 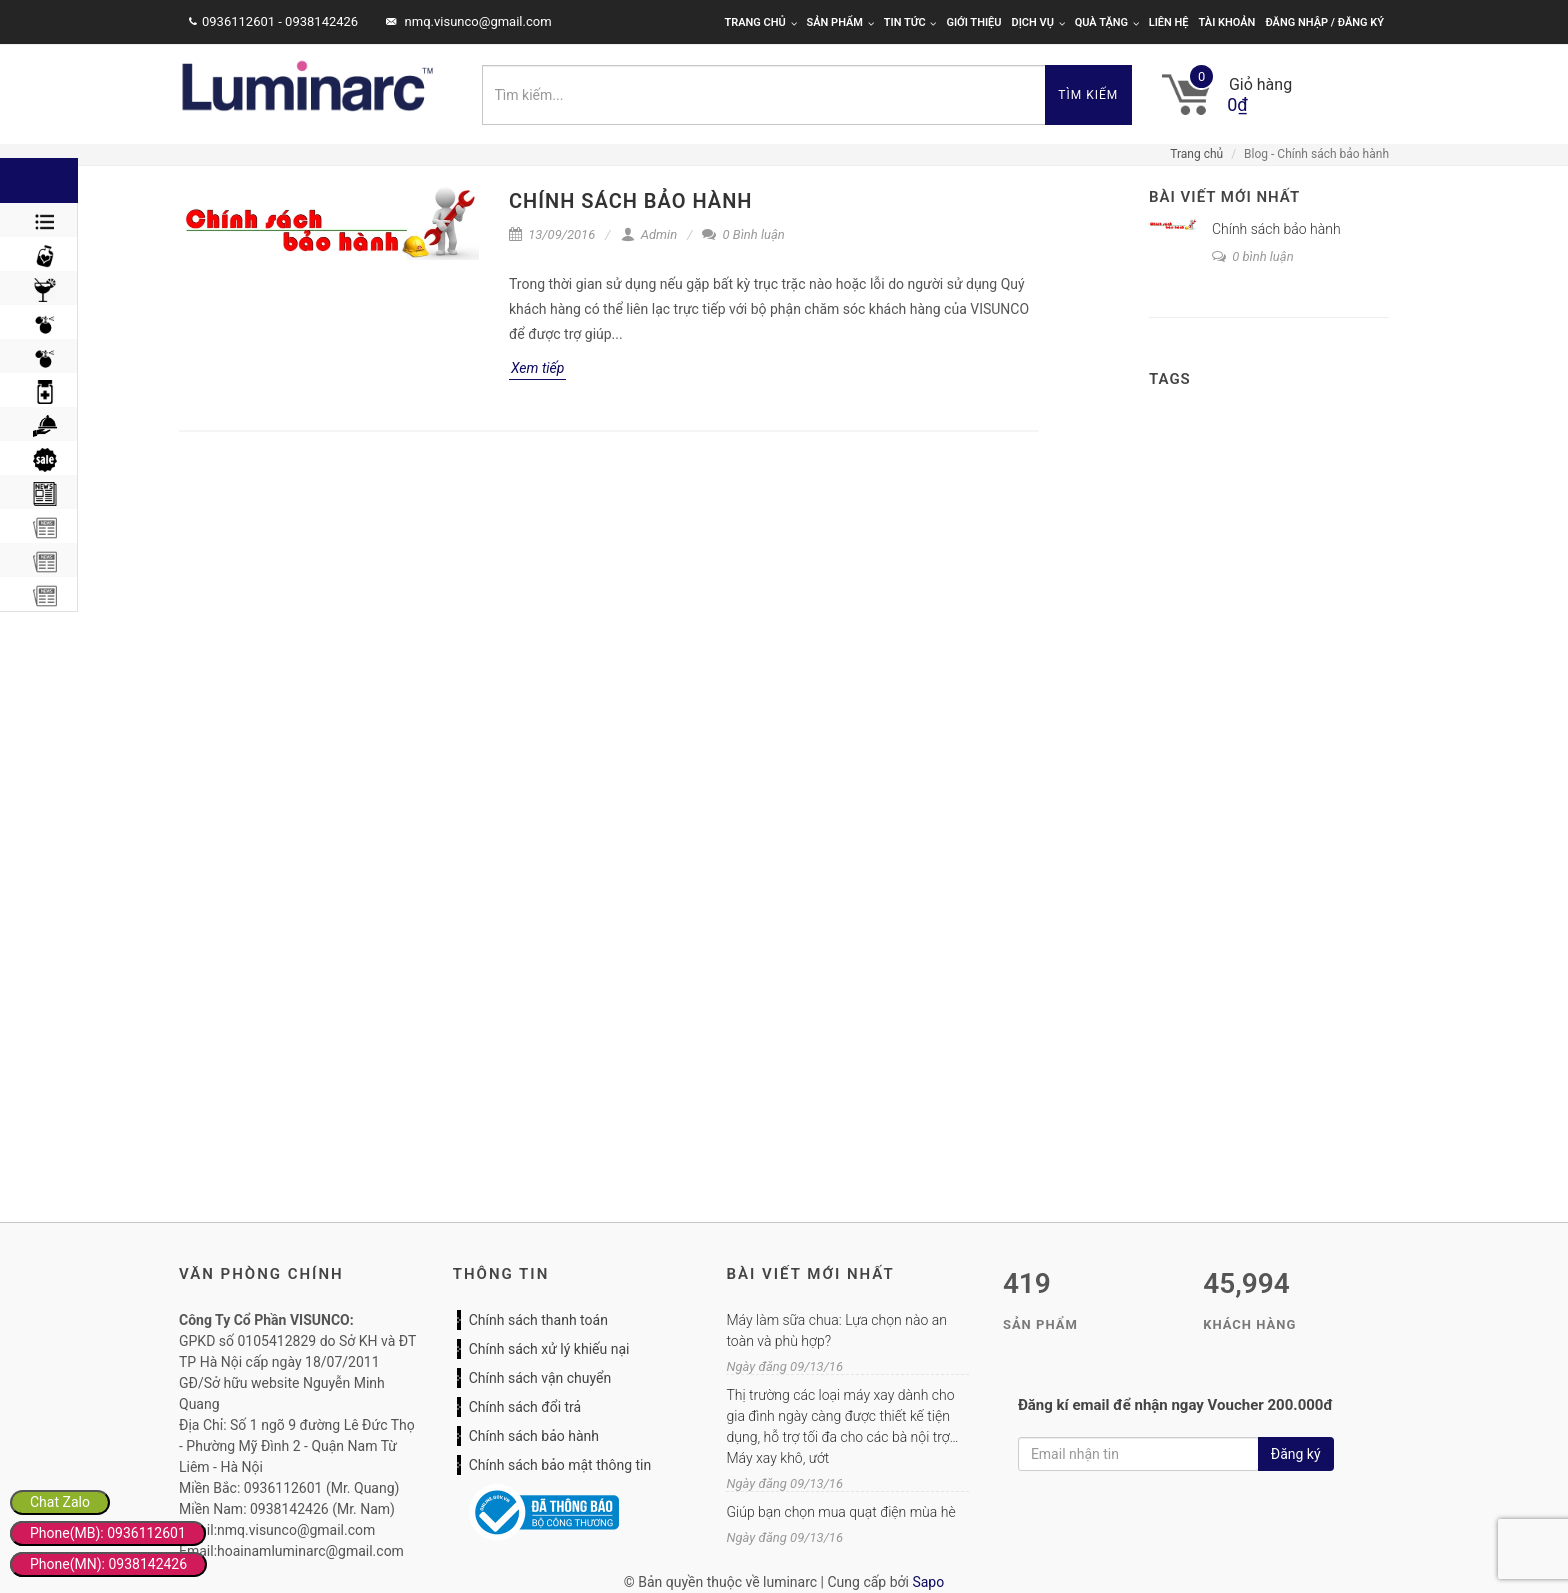 What do you see at coordinates (1296, 1454) in the screenshot?
I see `Đăng ký` at bounding box center [1296, 1454].